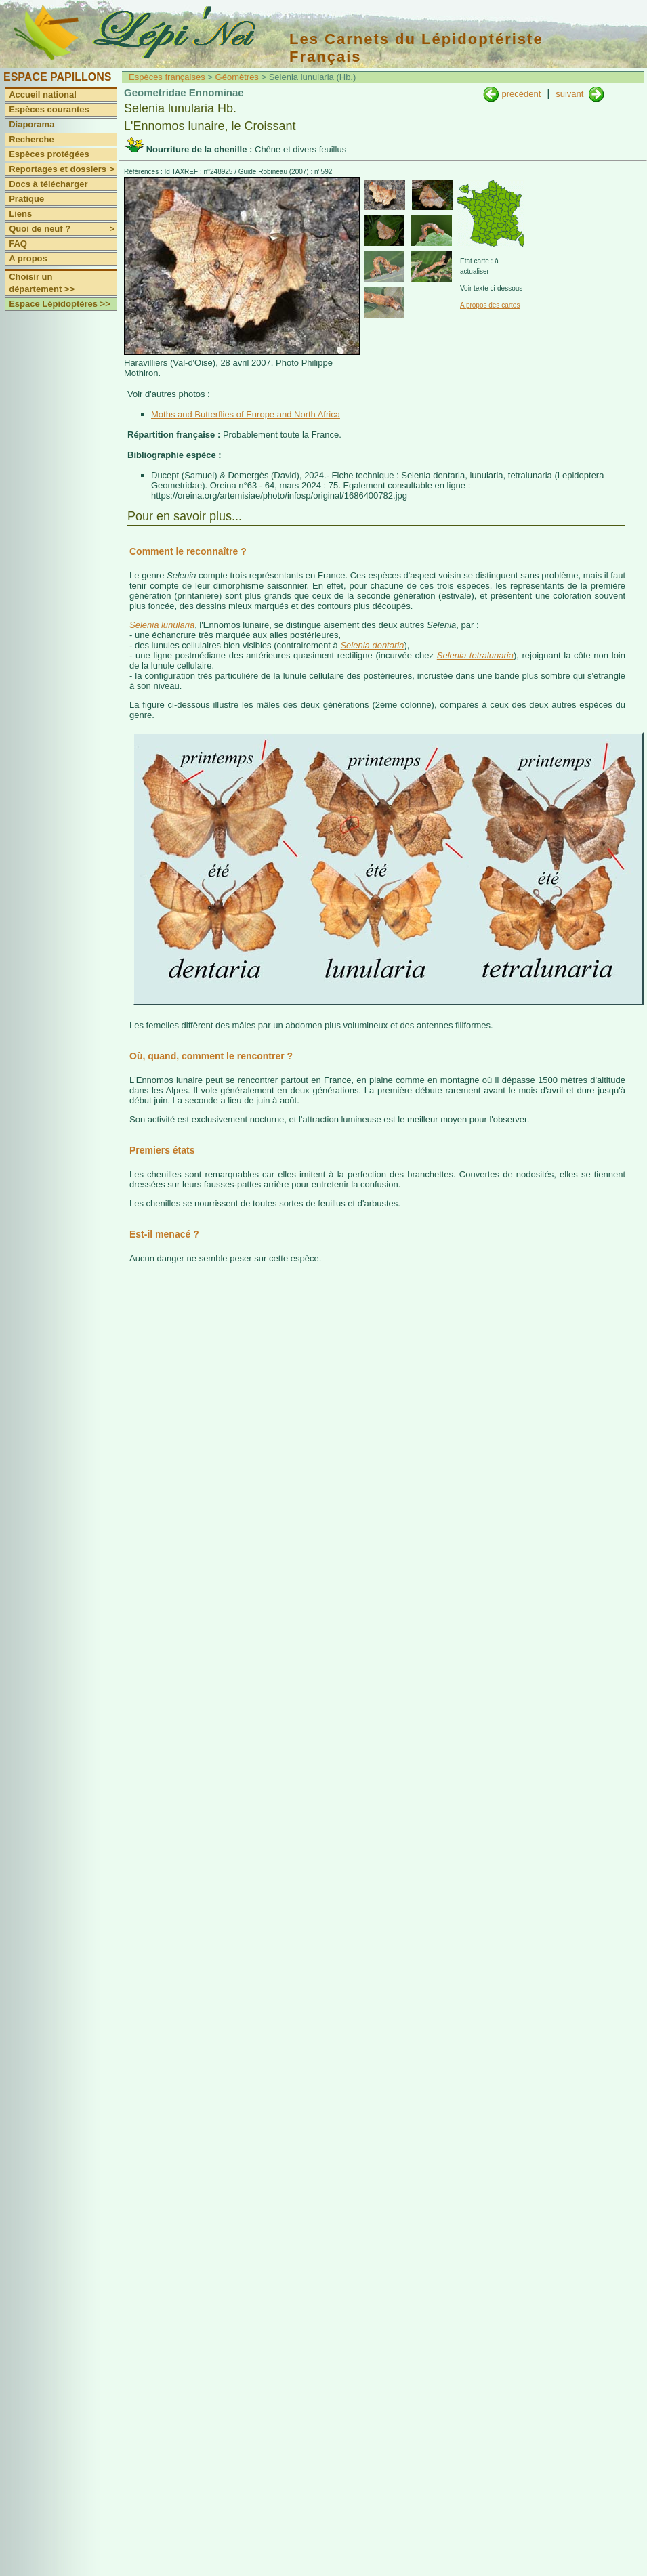 The height and width of the screenshot is (2576, 647). What do you see at coordinates (571, 94) in the screenshot?
I see `suivant` at bounding box center [571, 94].